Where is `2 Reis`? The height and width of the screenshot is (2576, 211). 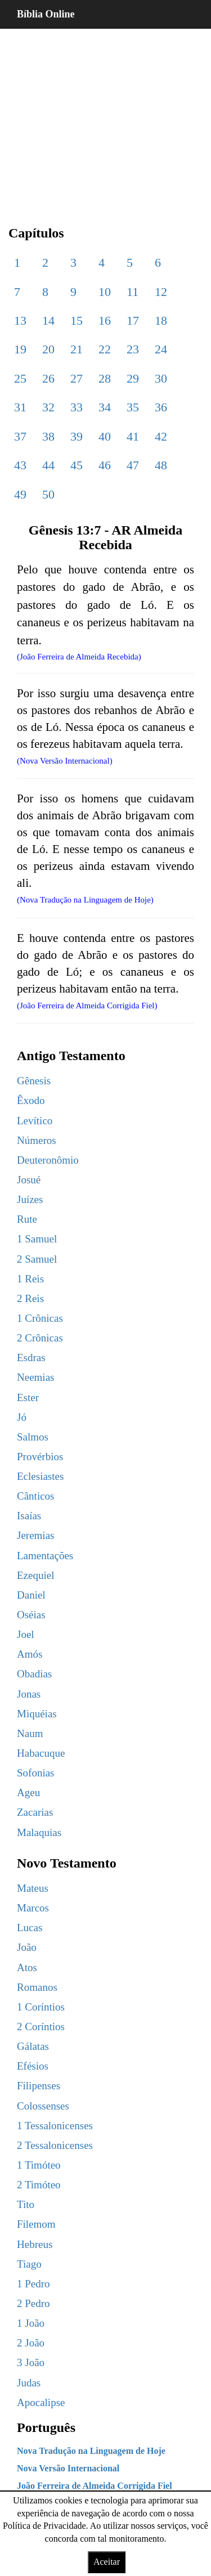
2 Reis is located at coordinates (30, 1298).